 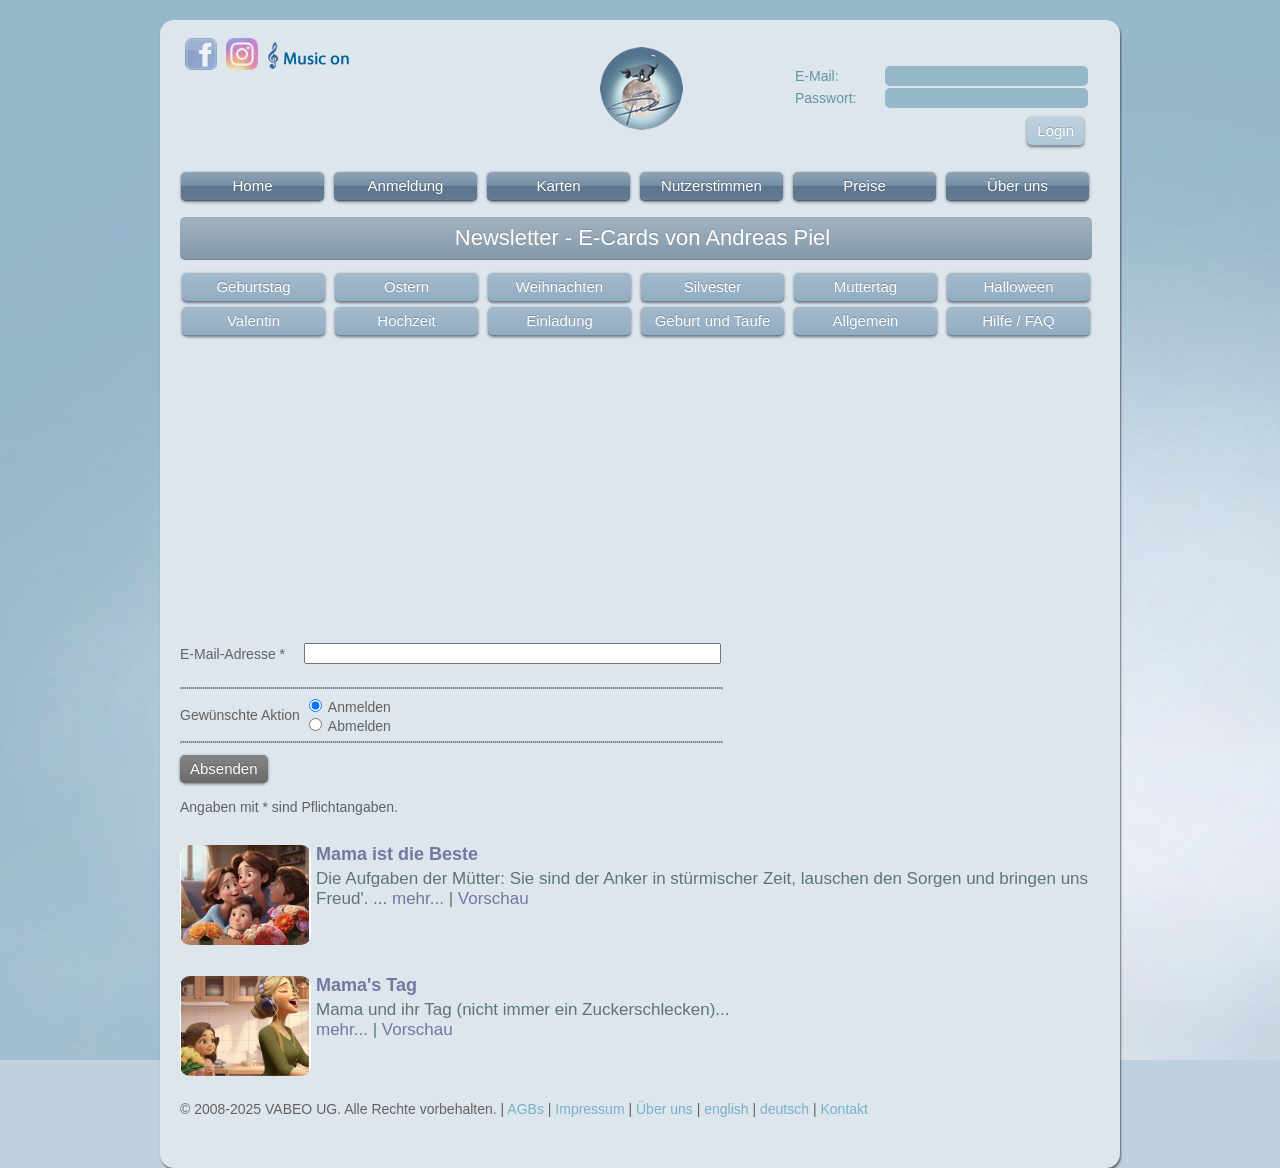 I want to click on Kontakt, so click(x=843, y=1109).